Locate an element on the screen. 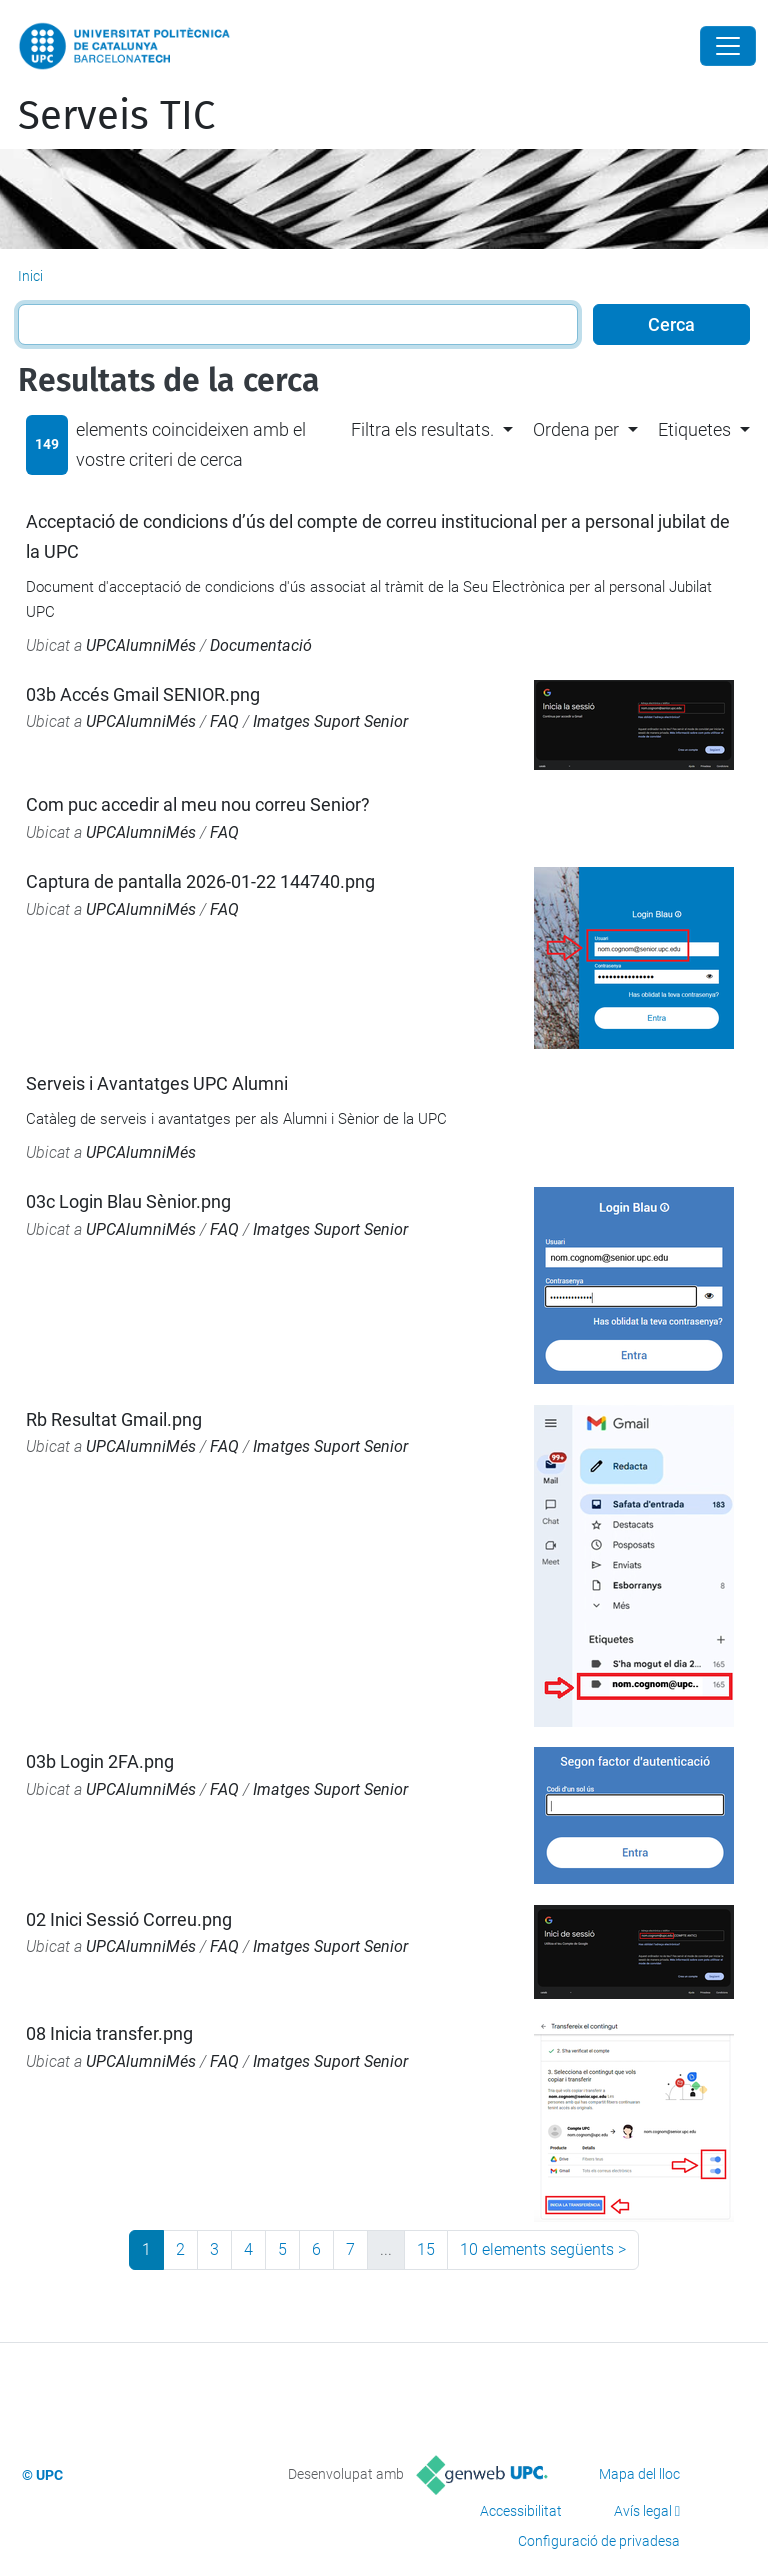 The height and width of the screenshot is (2564, 768). Etiquetes [button] is located at coordinates (694, 429).